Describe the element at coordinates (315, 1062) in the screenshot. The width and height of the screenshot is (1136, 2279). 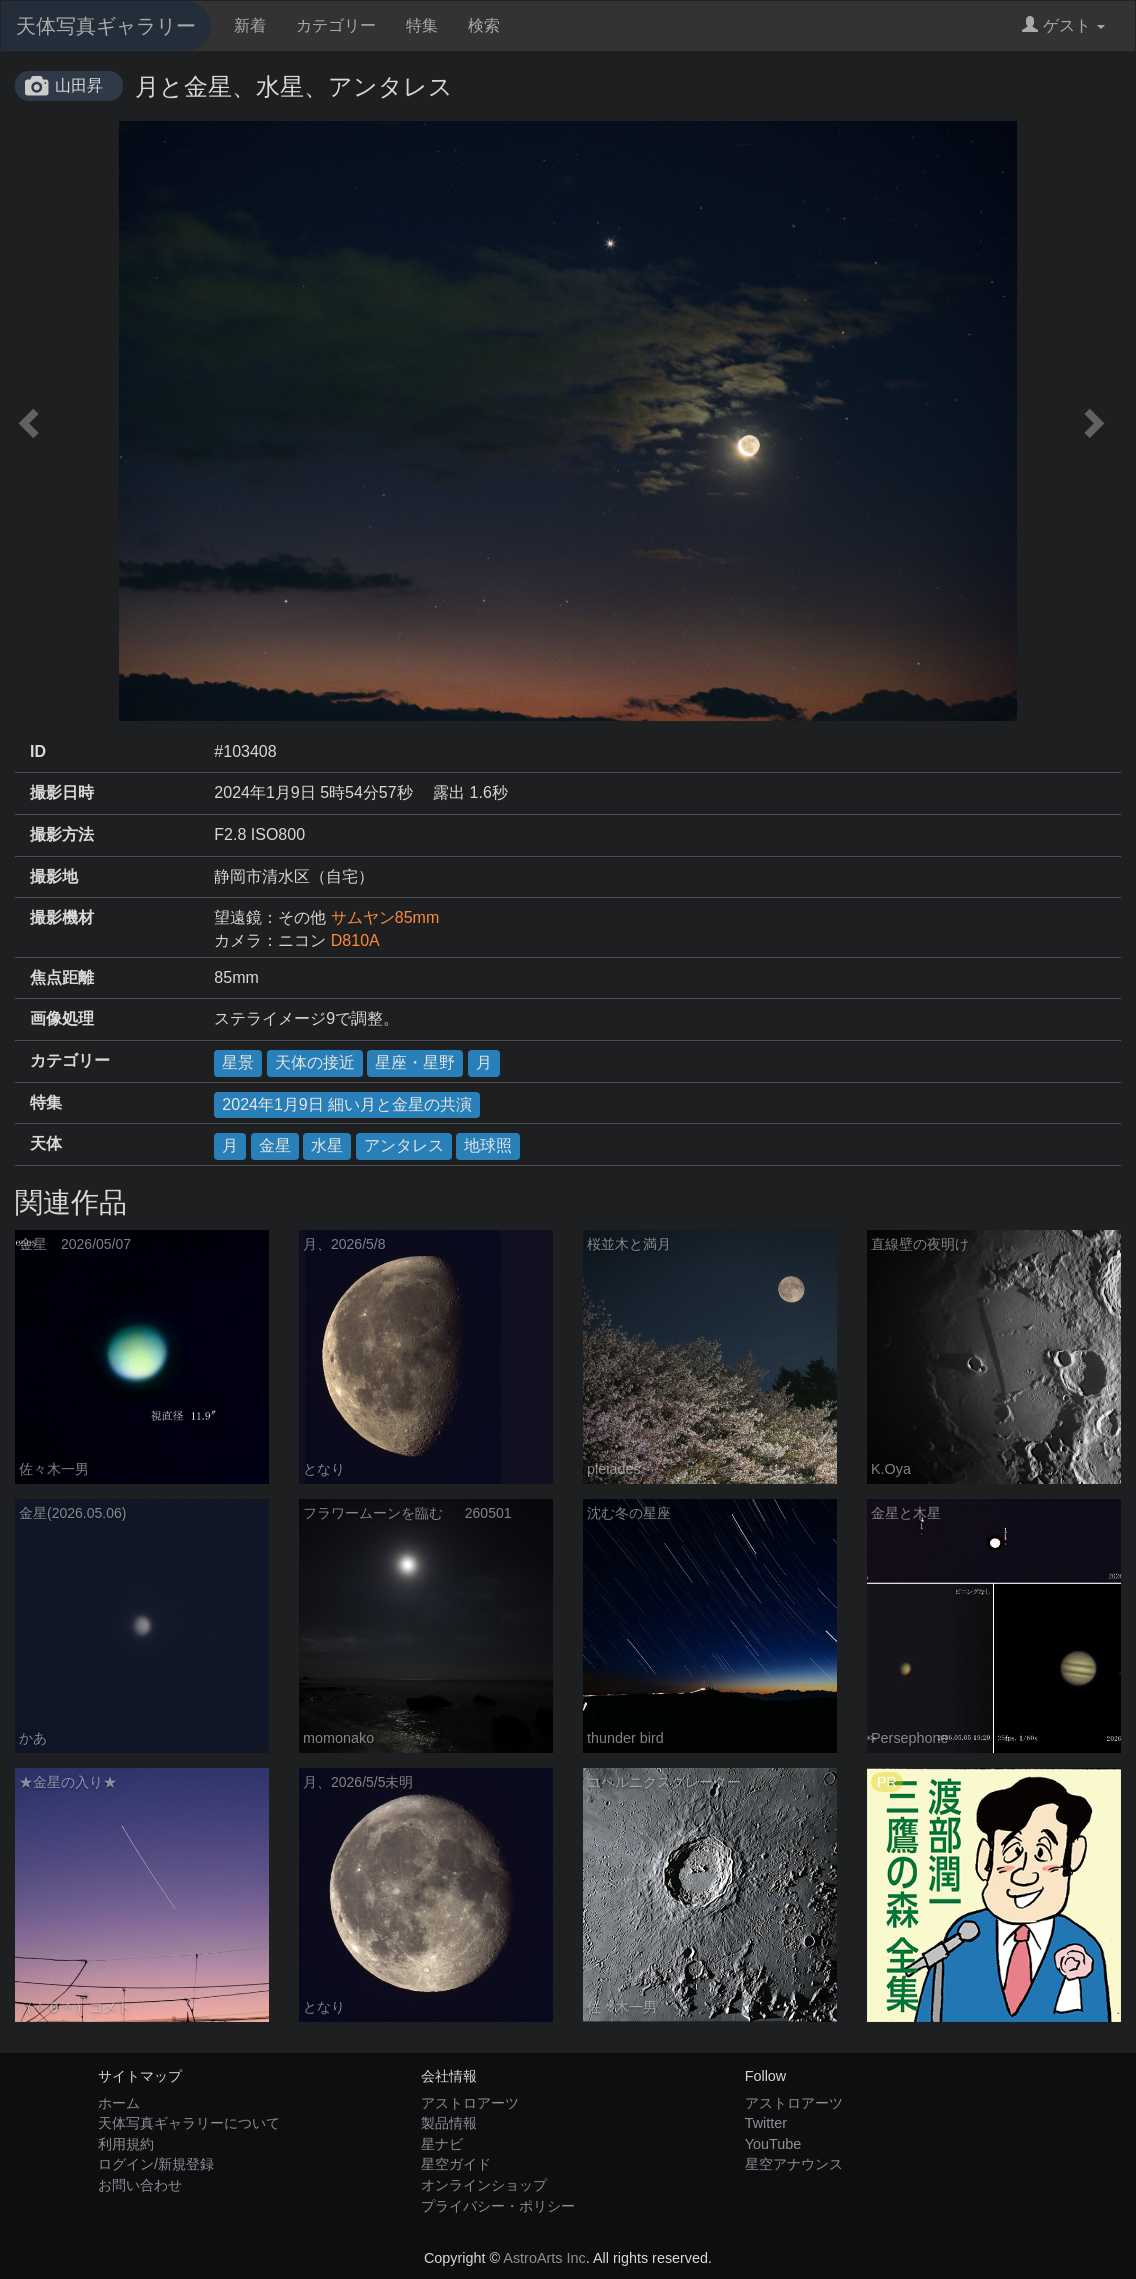
I see `天体の接近` at that location.